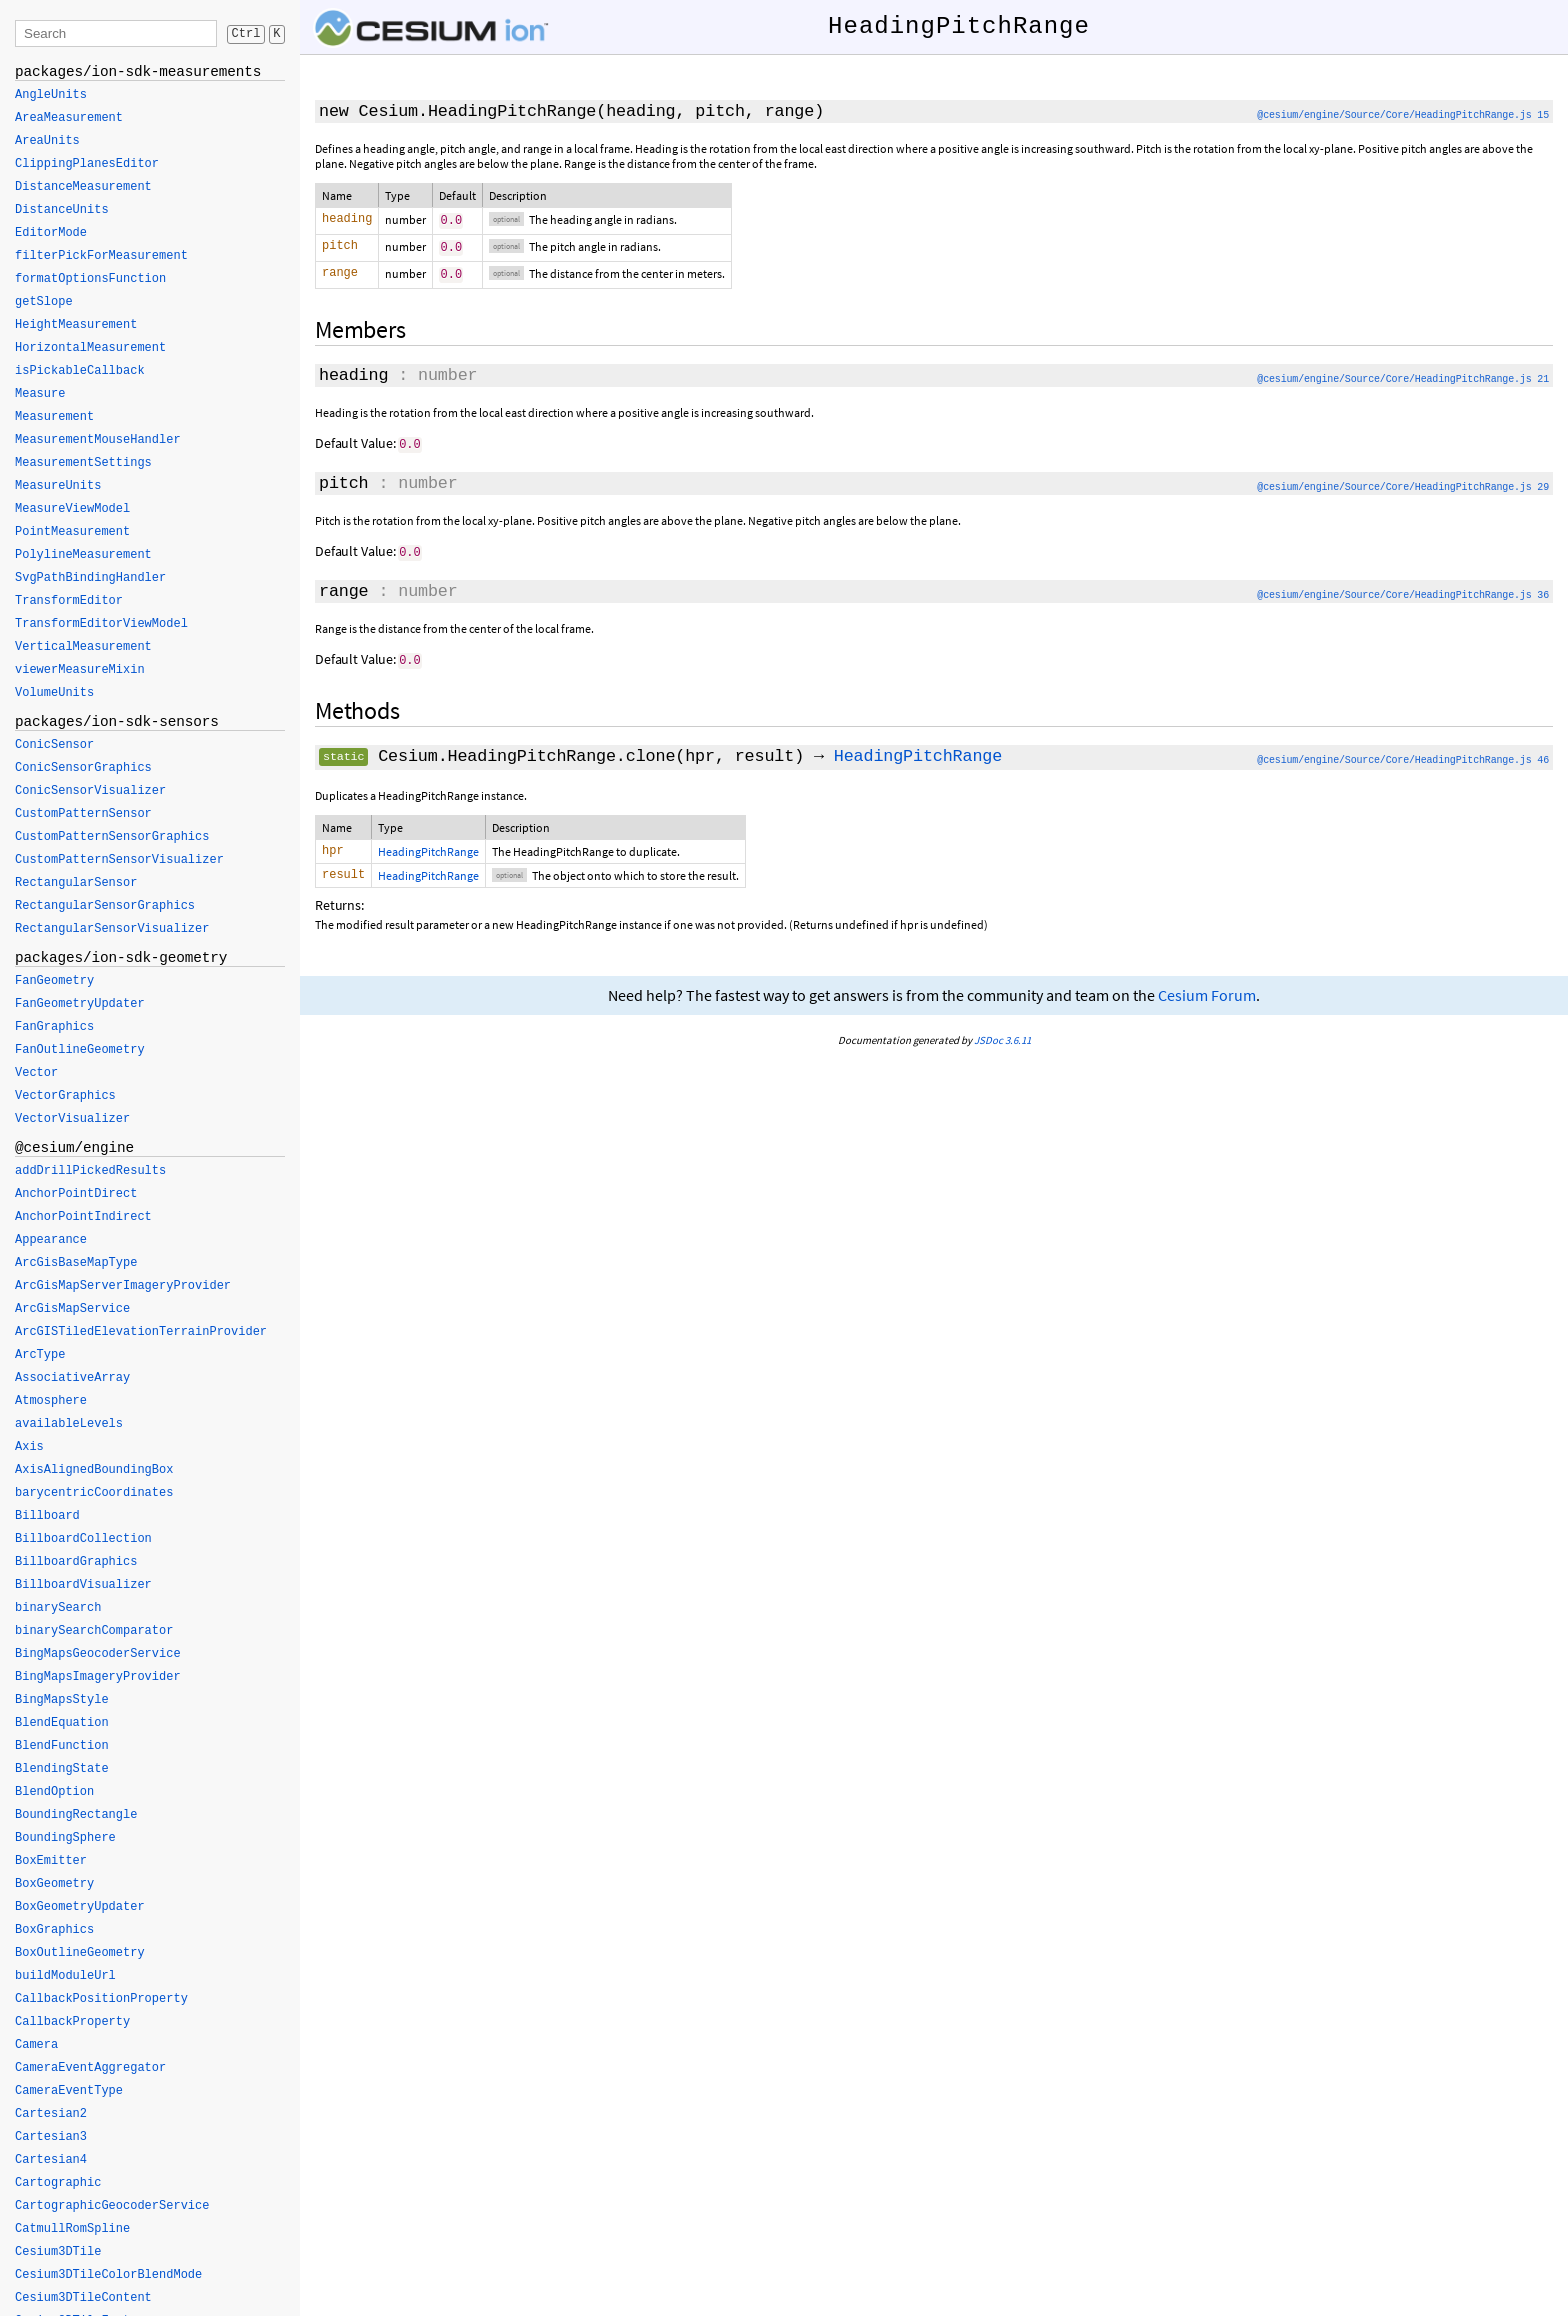 The width and height of the screenshot is (1568, 2316). What do you see at coordinates (47, 141) in the screenshot?
I see `AreaUnits` at bounding box center [47, 141].